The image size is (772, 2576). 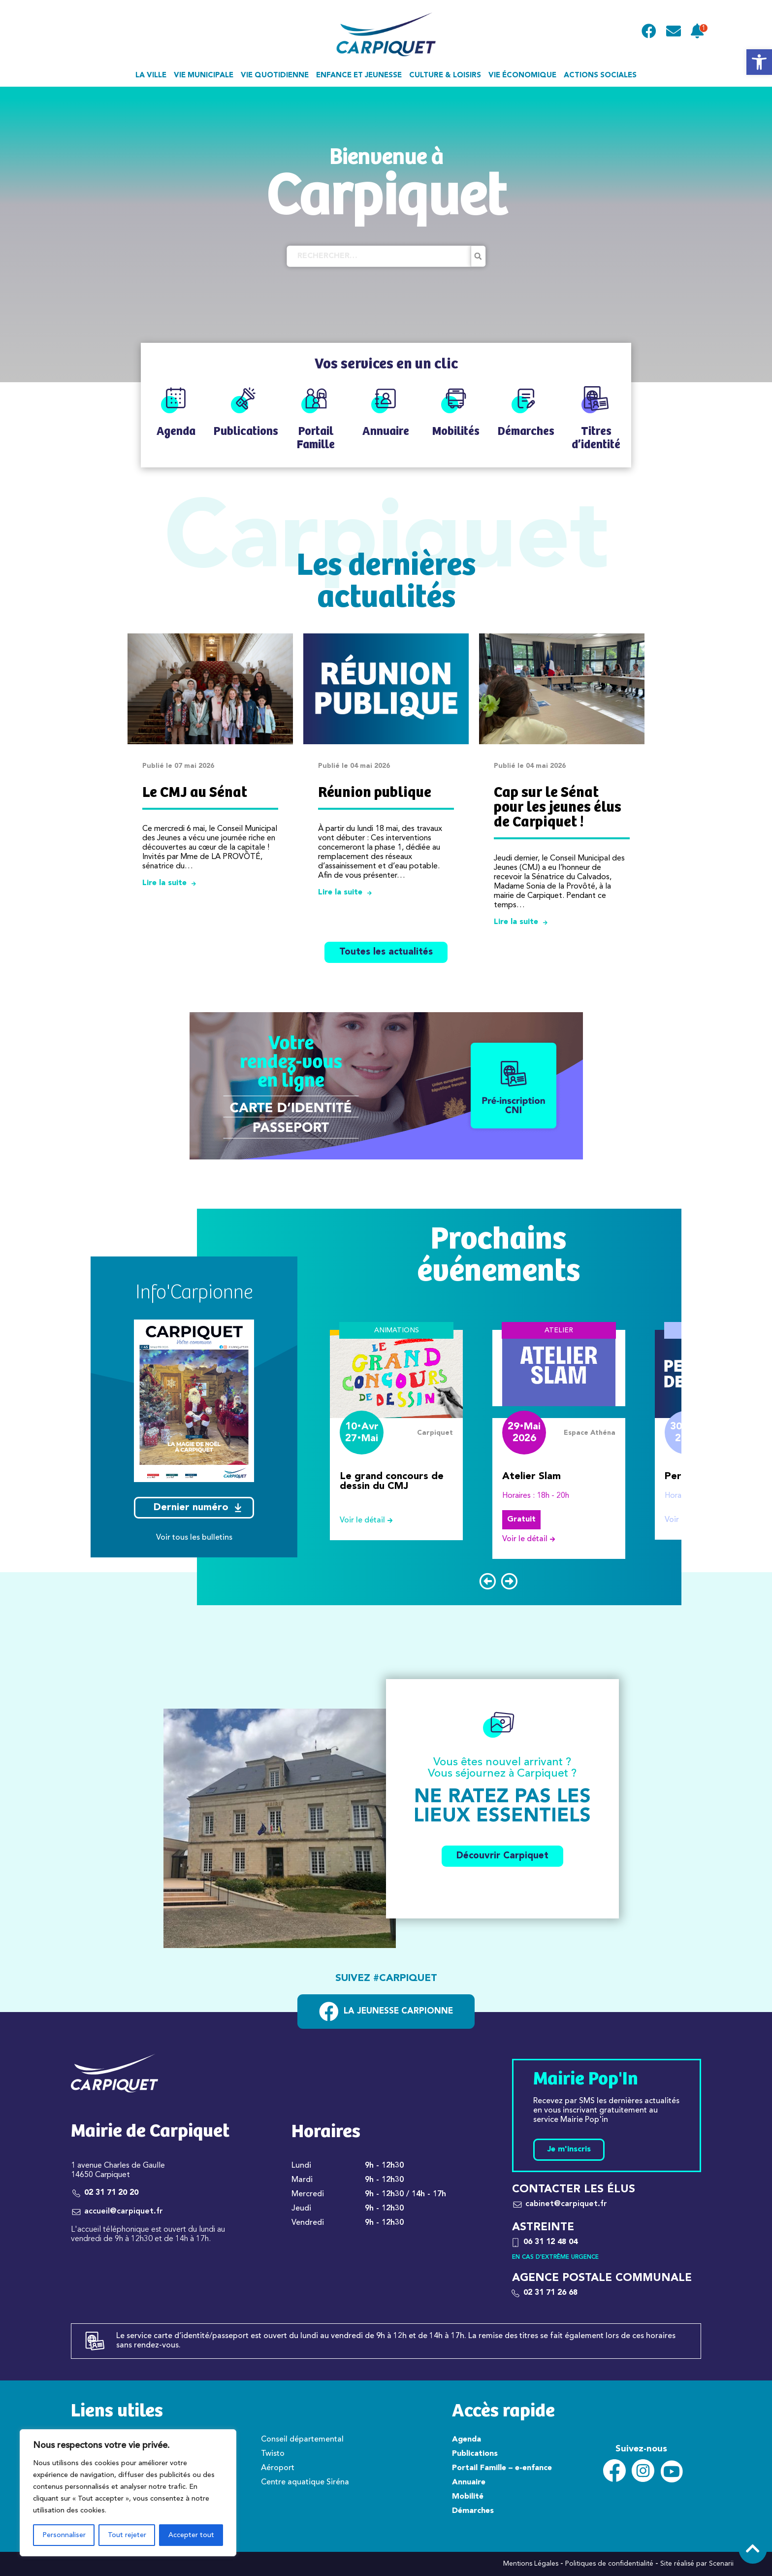 I want to click on Mobilité [link], so click(x=467, y=2497).